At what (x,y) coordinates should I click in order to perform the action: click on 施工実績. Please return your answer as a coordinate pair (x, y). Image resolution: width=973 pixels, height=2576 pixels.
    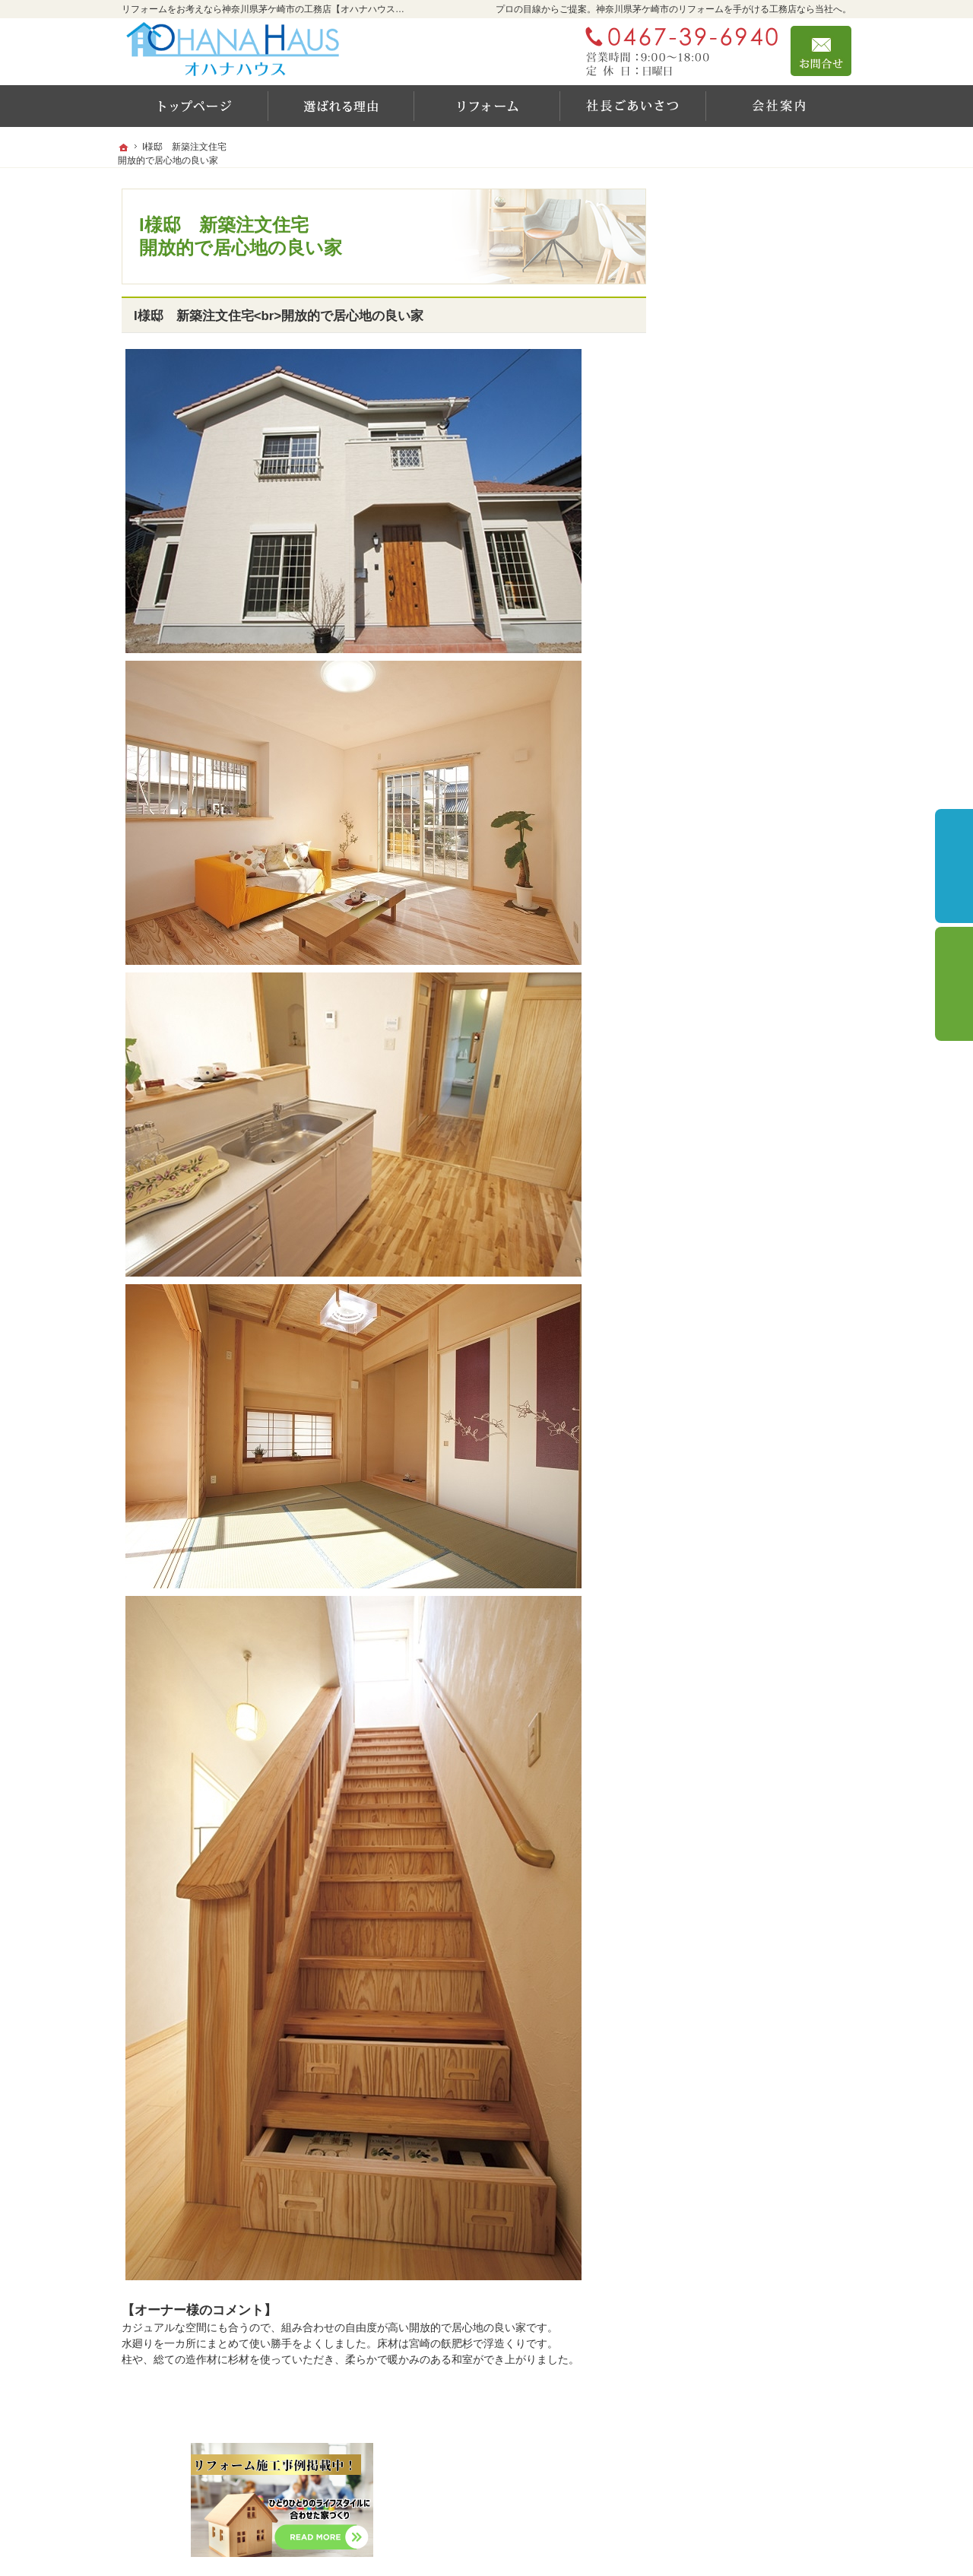
    Looking at the image, I should click on (722, 410).